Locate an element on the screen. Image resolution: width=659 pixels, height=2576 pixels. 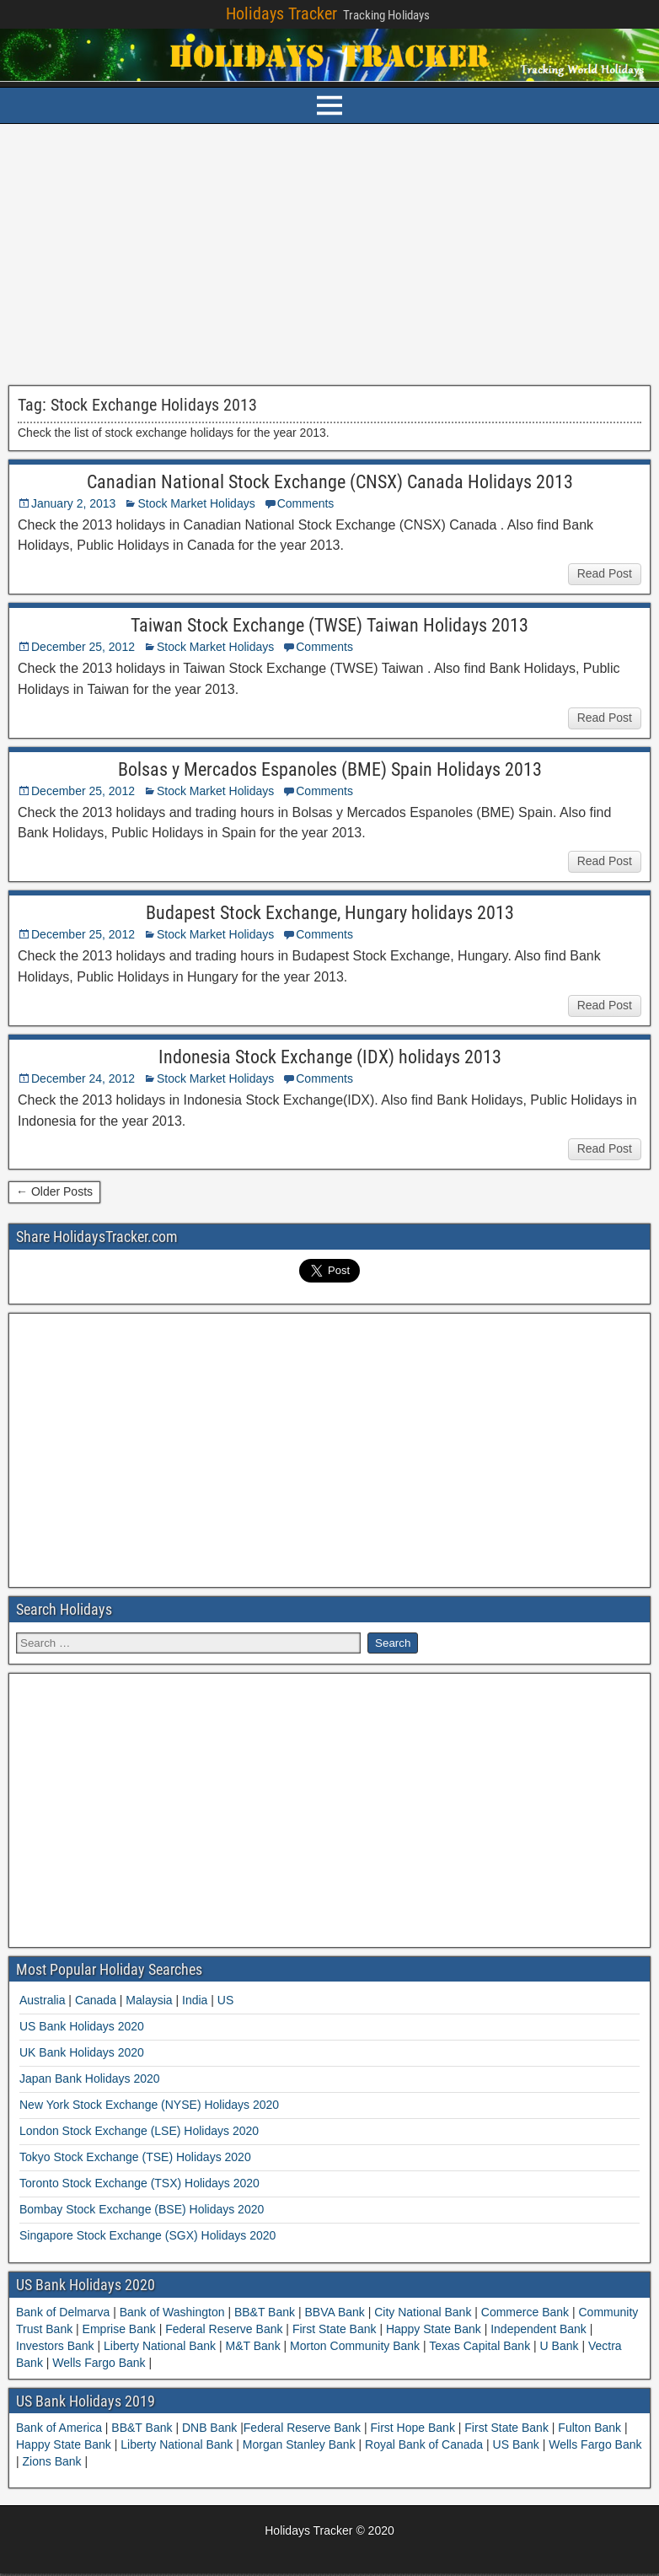
Taiwan Stock Exchange (TWSE) Taiwan Holidays 2013 is located at coordinates (329, 625).